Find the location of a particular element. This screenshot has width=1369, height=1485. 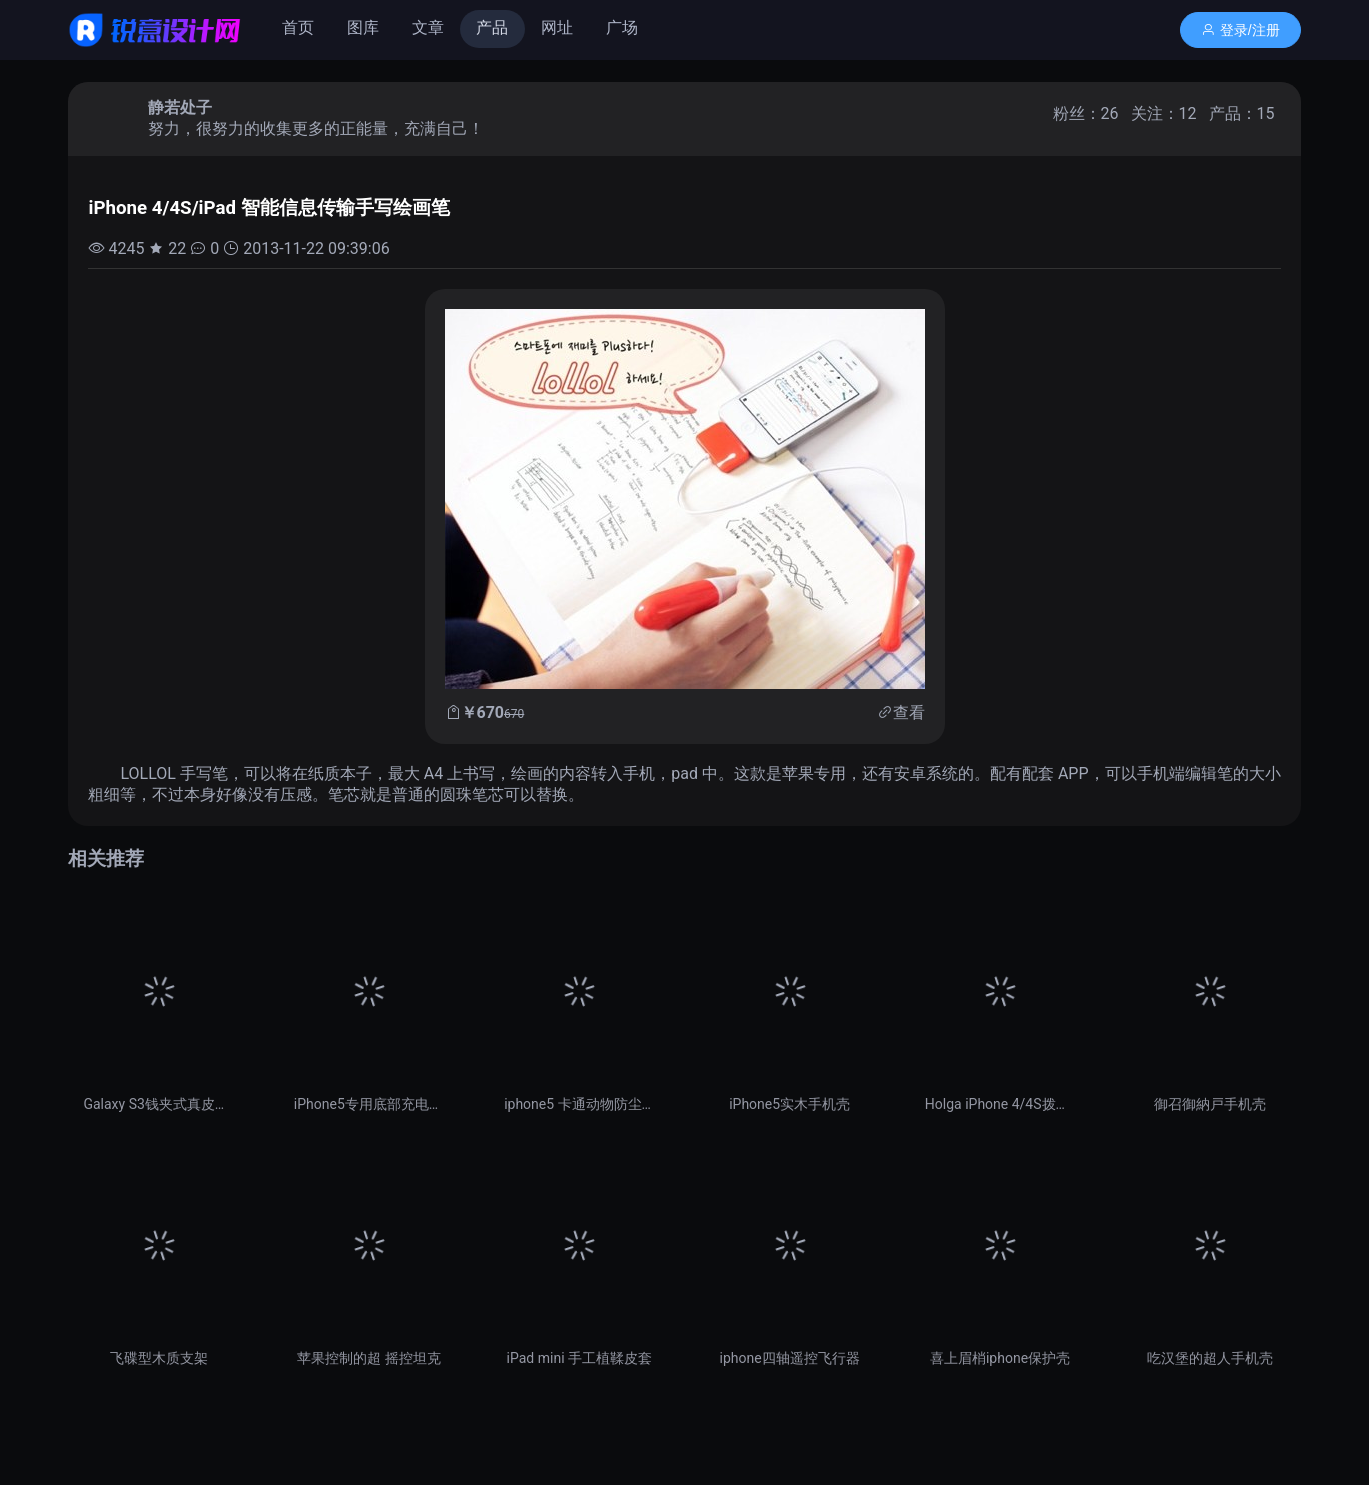

喜上眉梢iphone保护壳 is located at coordinates (1000, 1358).